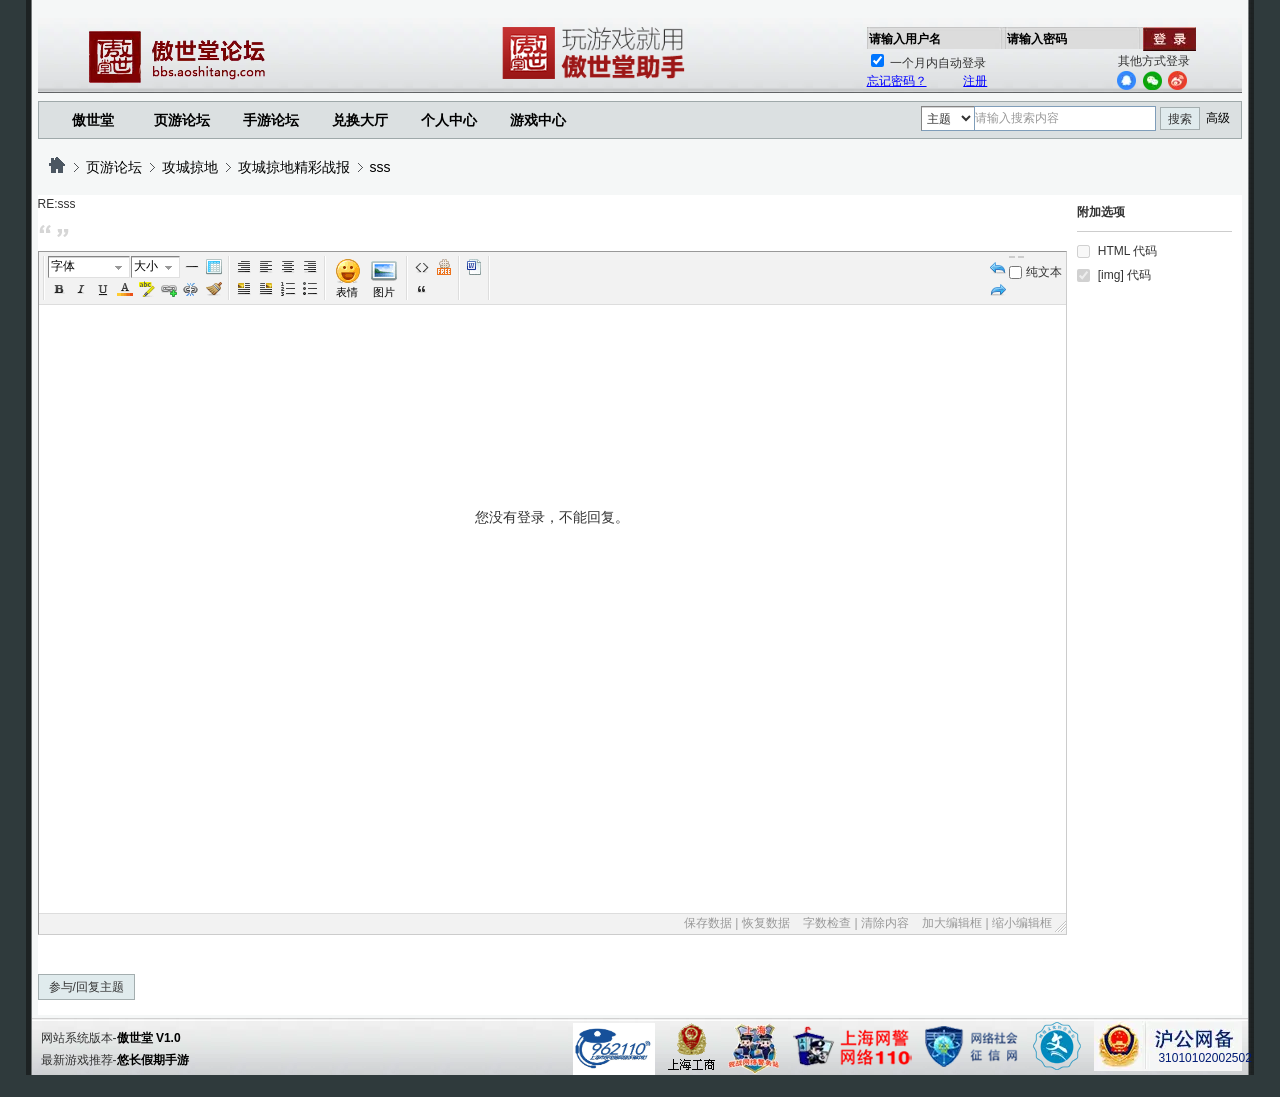  Describe the element at coordinates (897, 81) in the screenshot. I see `忘记密码？` at that location.